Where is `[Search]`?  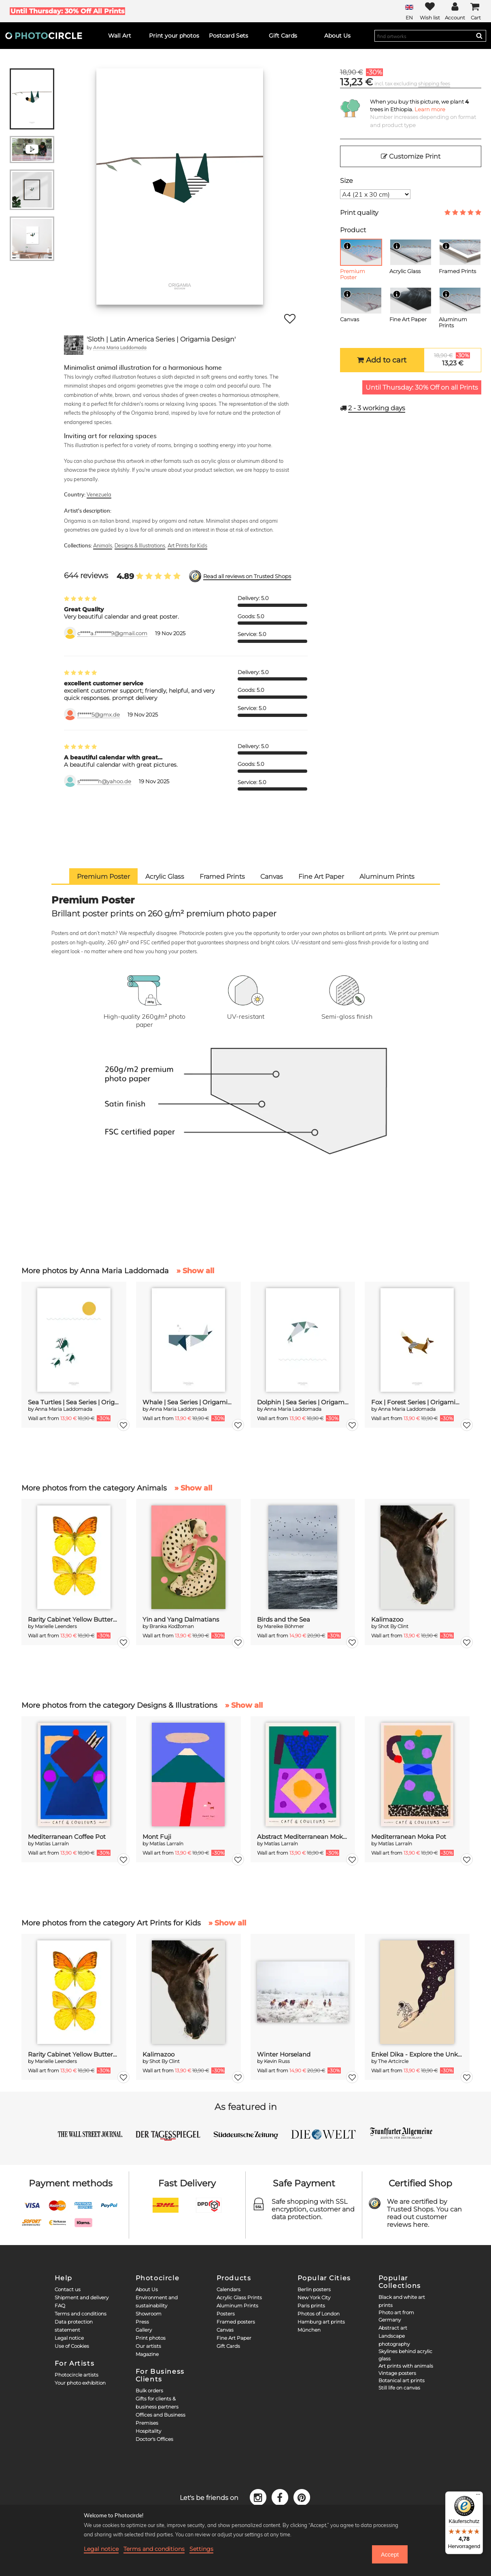 [Search] is located at coordinates (479, 35).